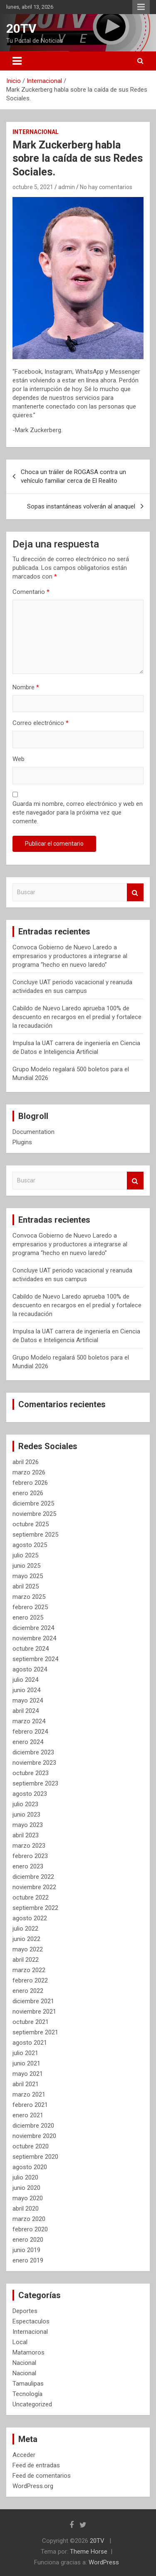  Describe the element at coordinates (30, 1648) in the screenshot. I see `octubre 2024` at that location.